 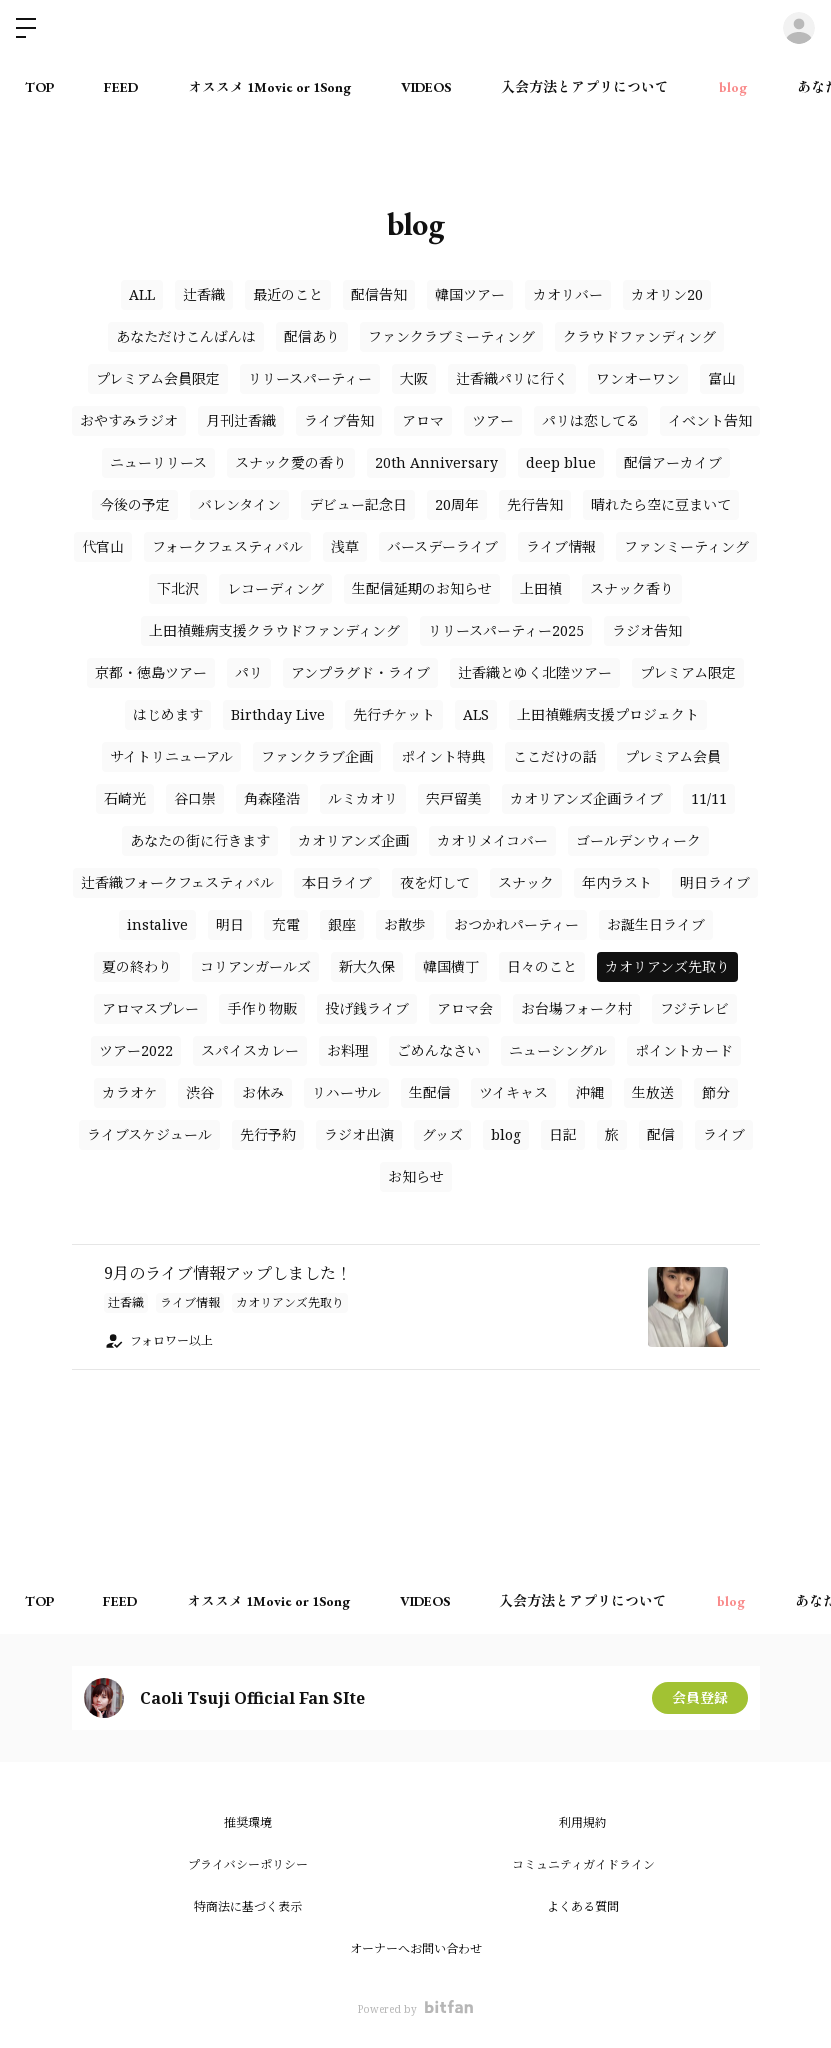 What do you see at coordinates (263, 1092) in the screenshot?
I see `お休み` at bounding box center [263, 1092].